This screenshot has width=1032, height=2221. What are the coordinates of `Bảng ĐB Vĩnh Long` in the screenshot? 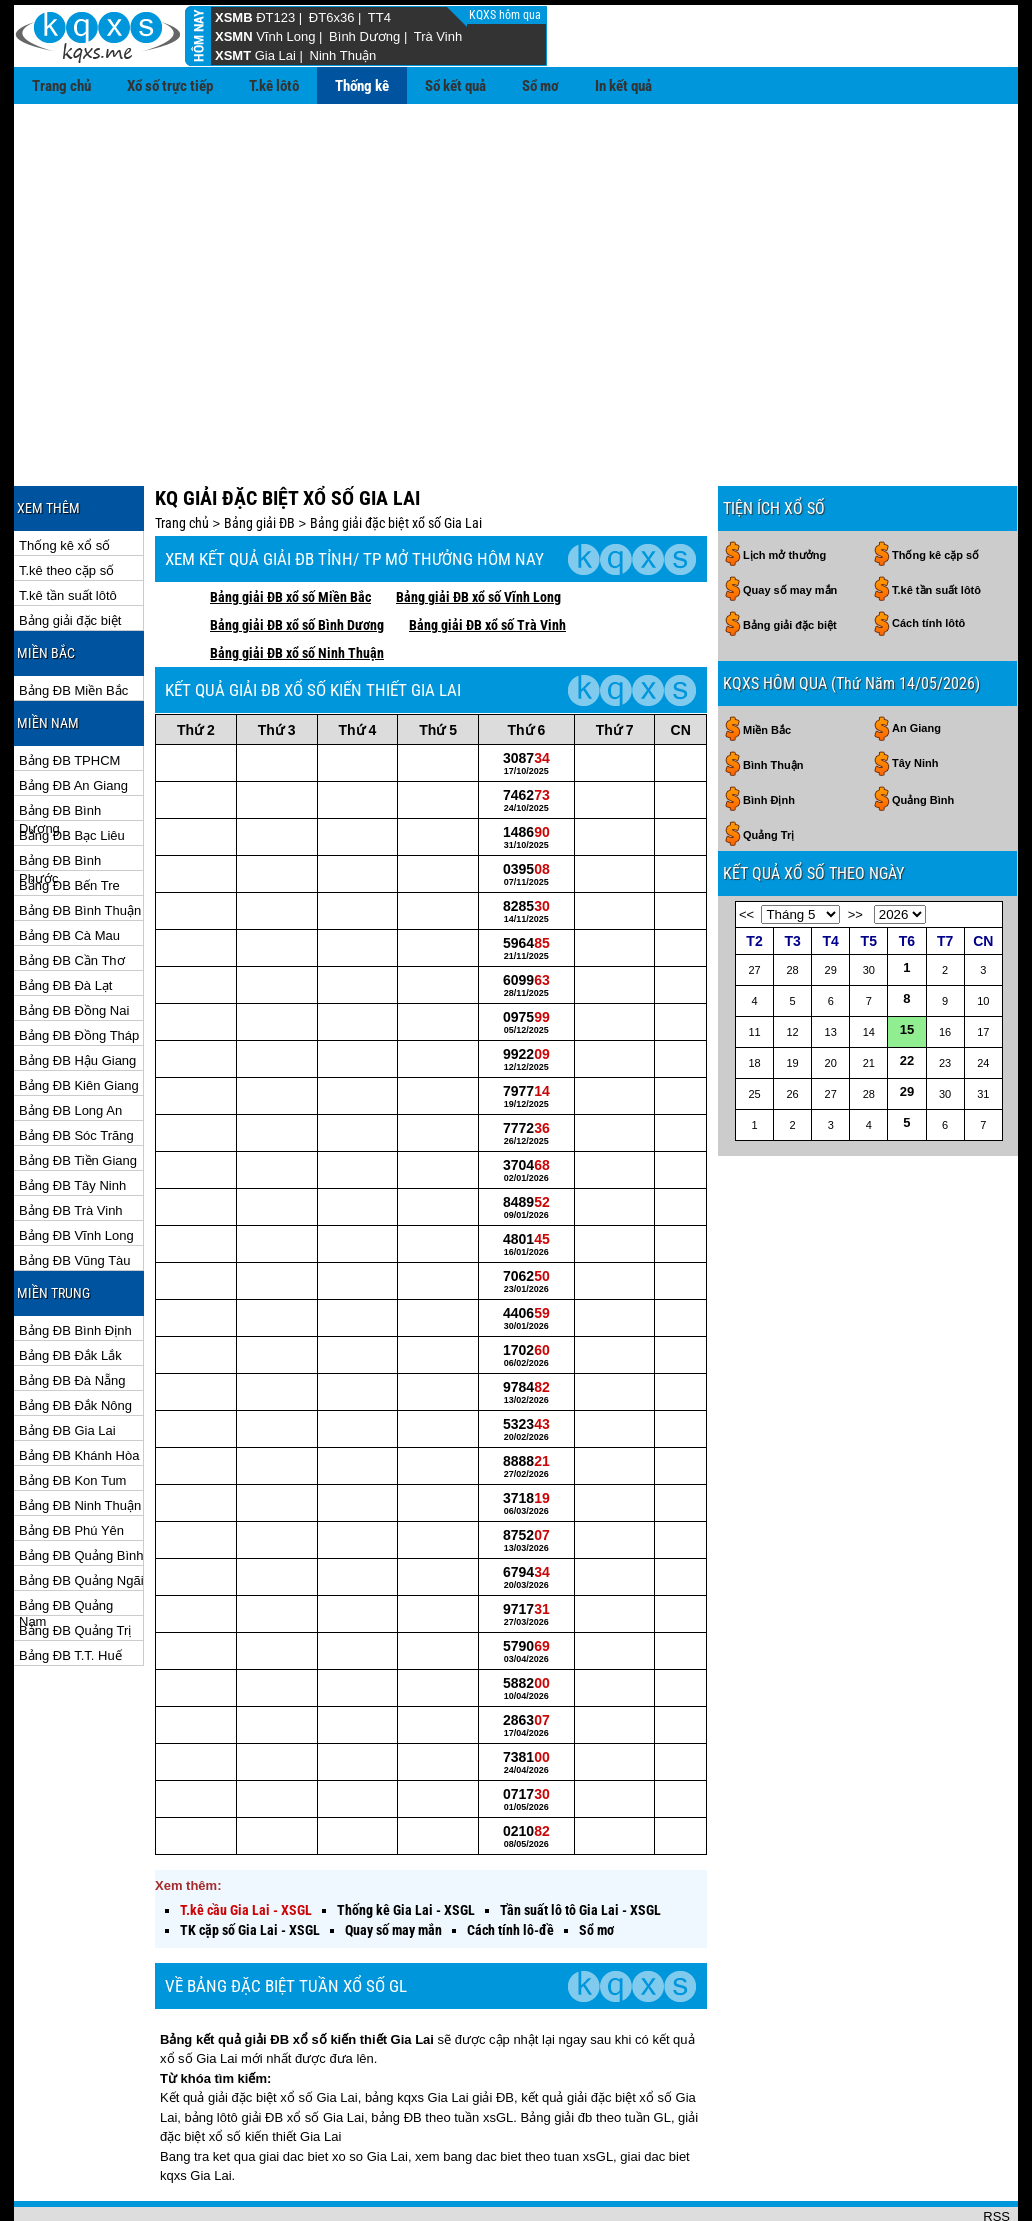 It's located at (76, 1170).